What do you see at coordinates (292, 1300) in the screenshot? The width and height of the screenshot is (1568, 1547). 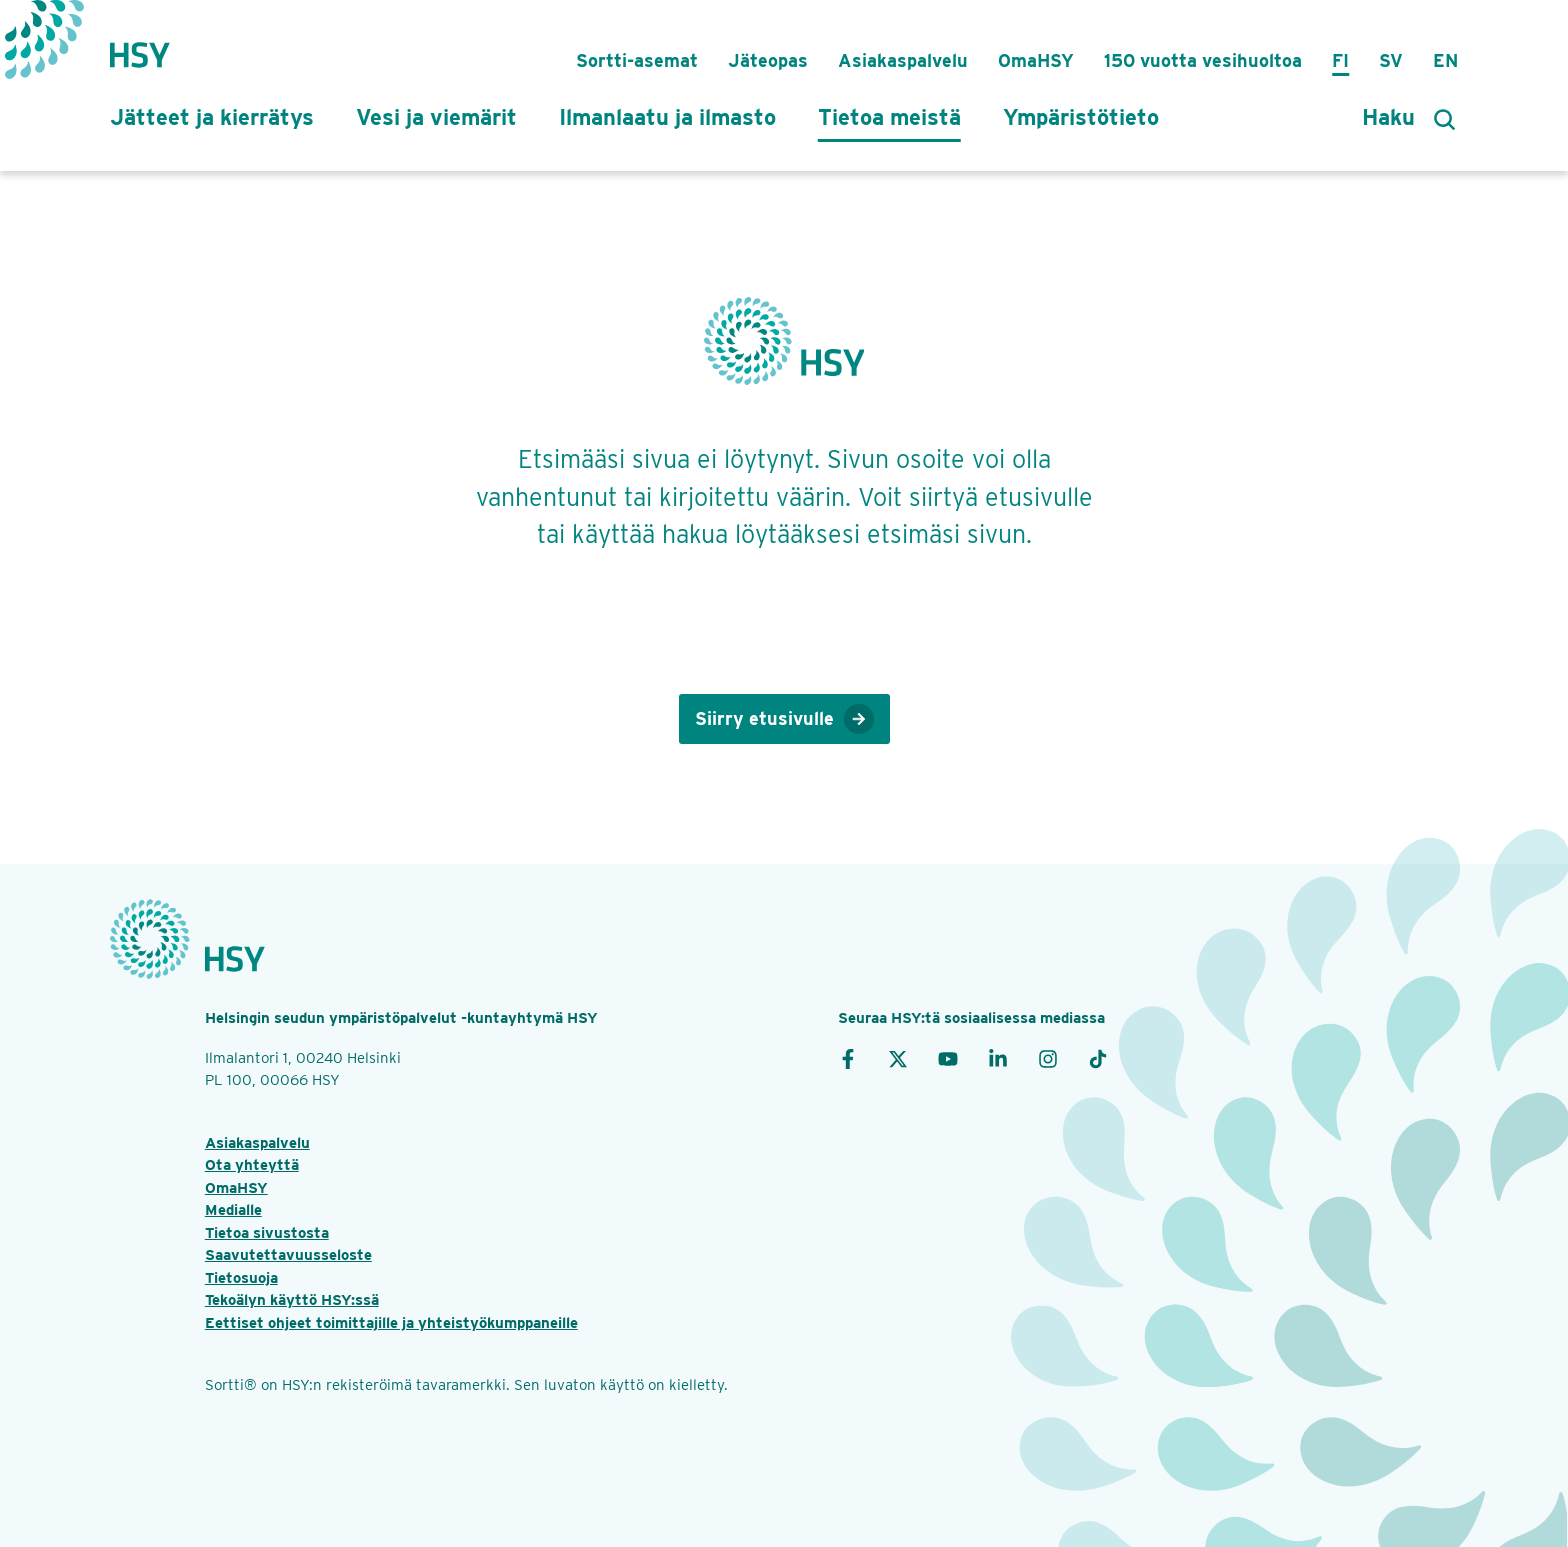 I see `Tekoälyn käyttö HSY:ssä` at bounding box center [292, 1300].